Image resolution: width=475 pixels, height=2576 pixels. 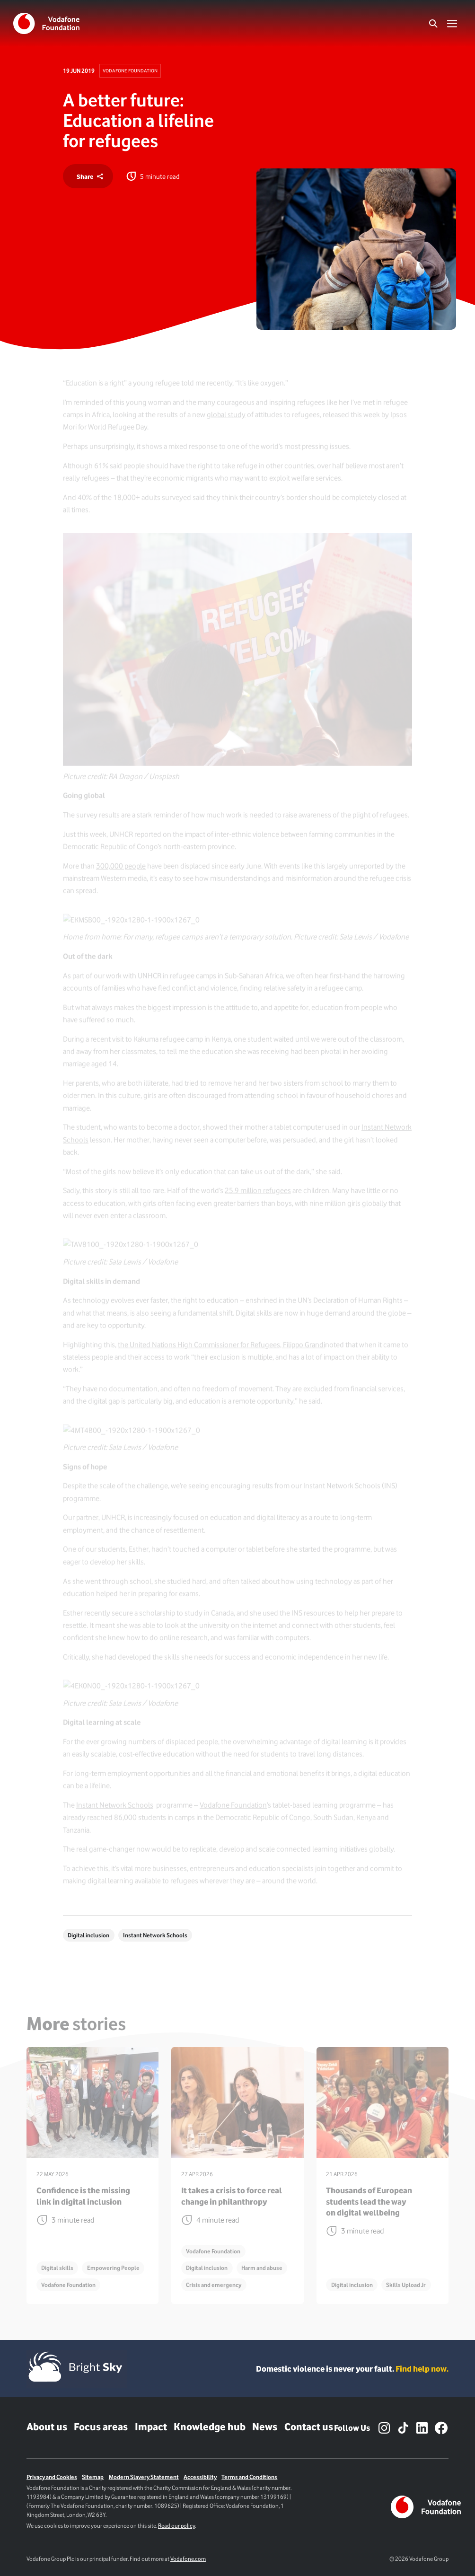 What do you see at coordinates (308, 2427) in the screenshot?
I see `Contact us` at bounding box center [308, 2427].